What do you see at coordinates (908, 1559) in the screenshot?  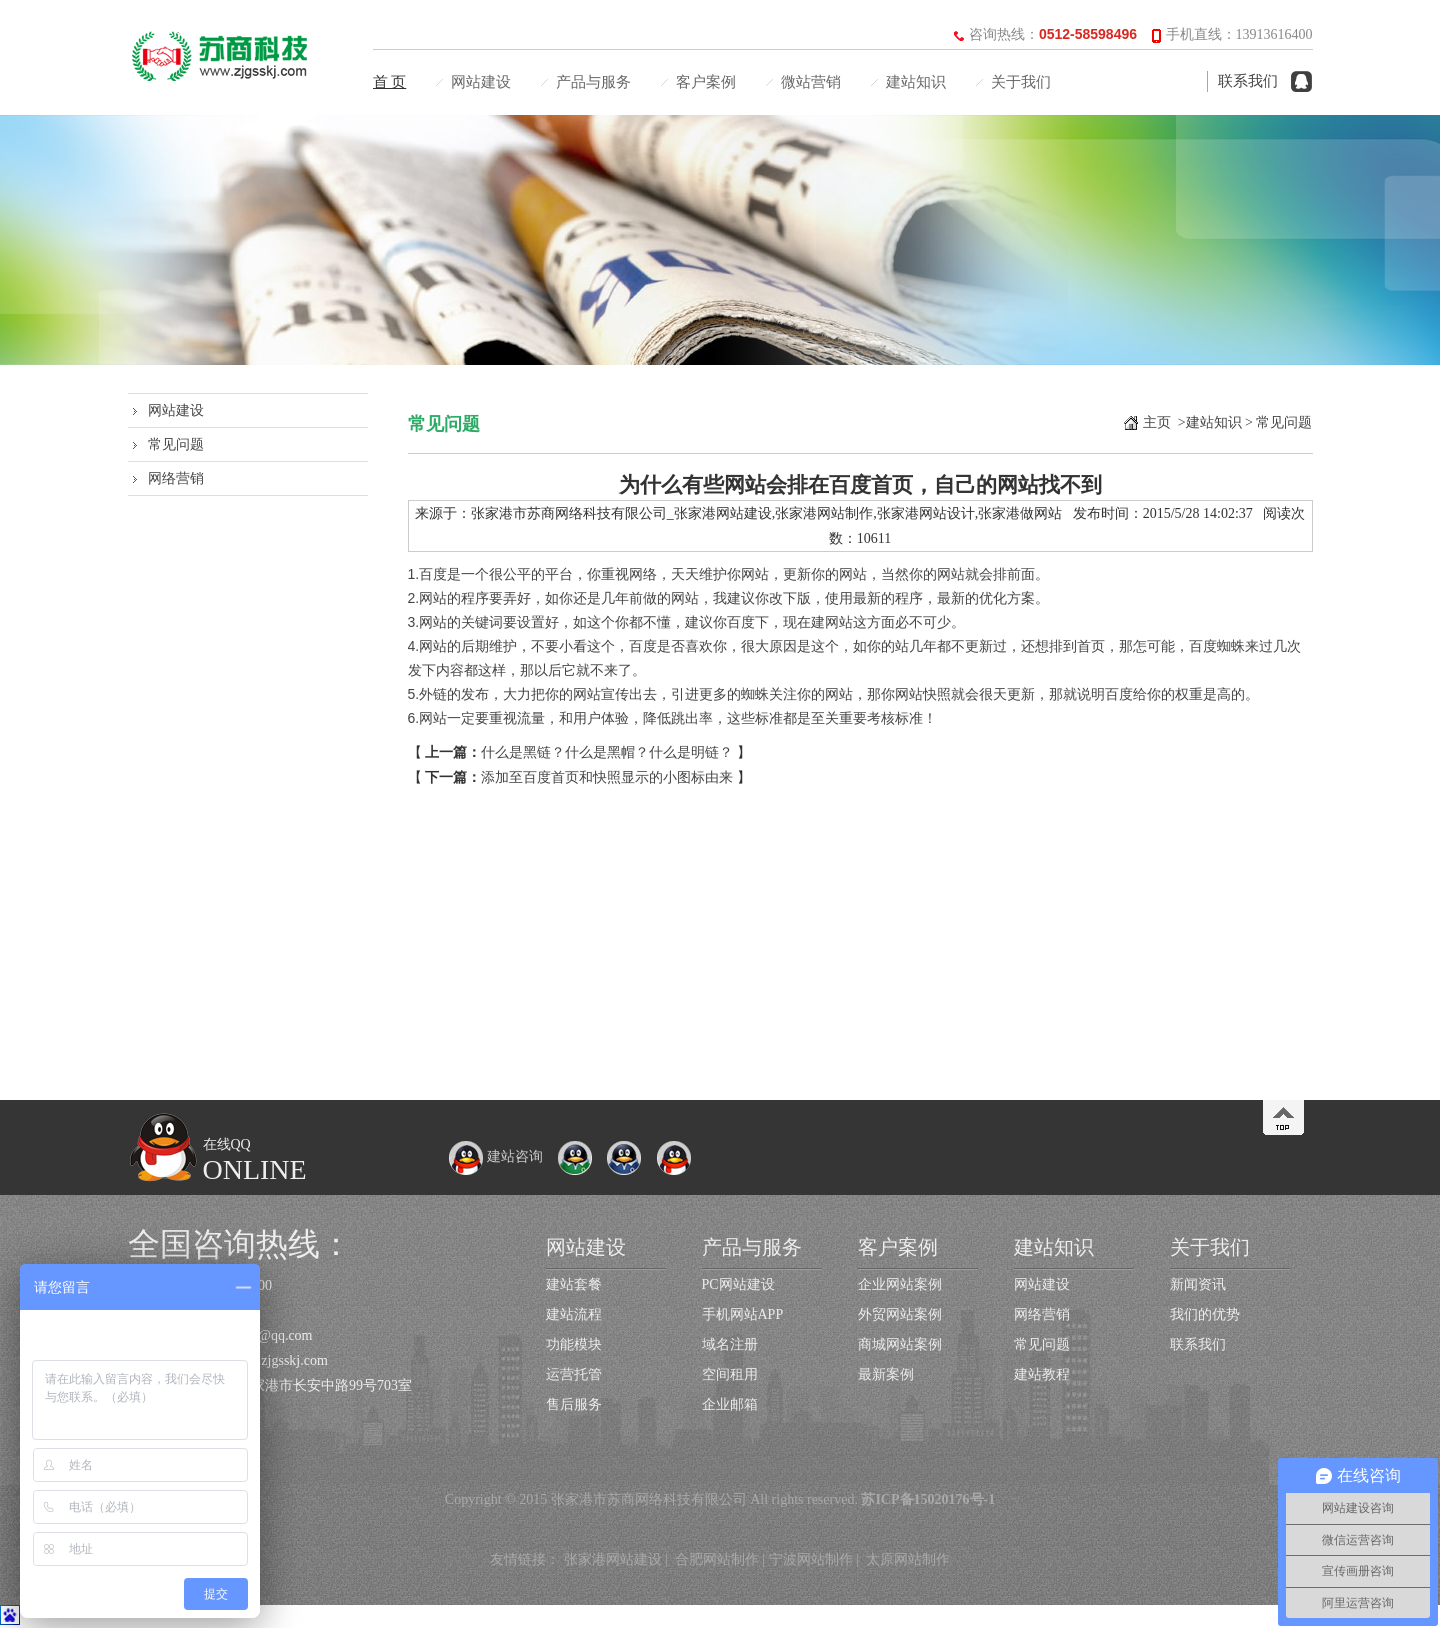 I see `太原网站制作` at bounding box center [908, 1559].